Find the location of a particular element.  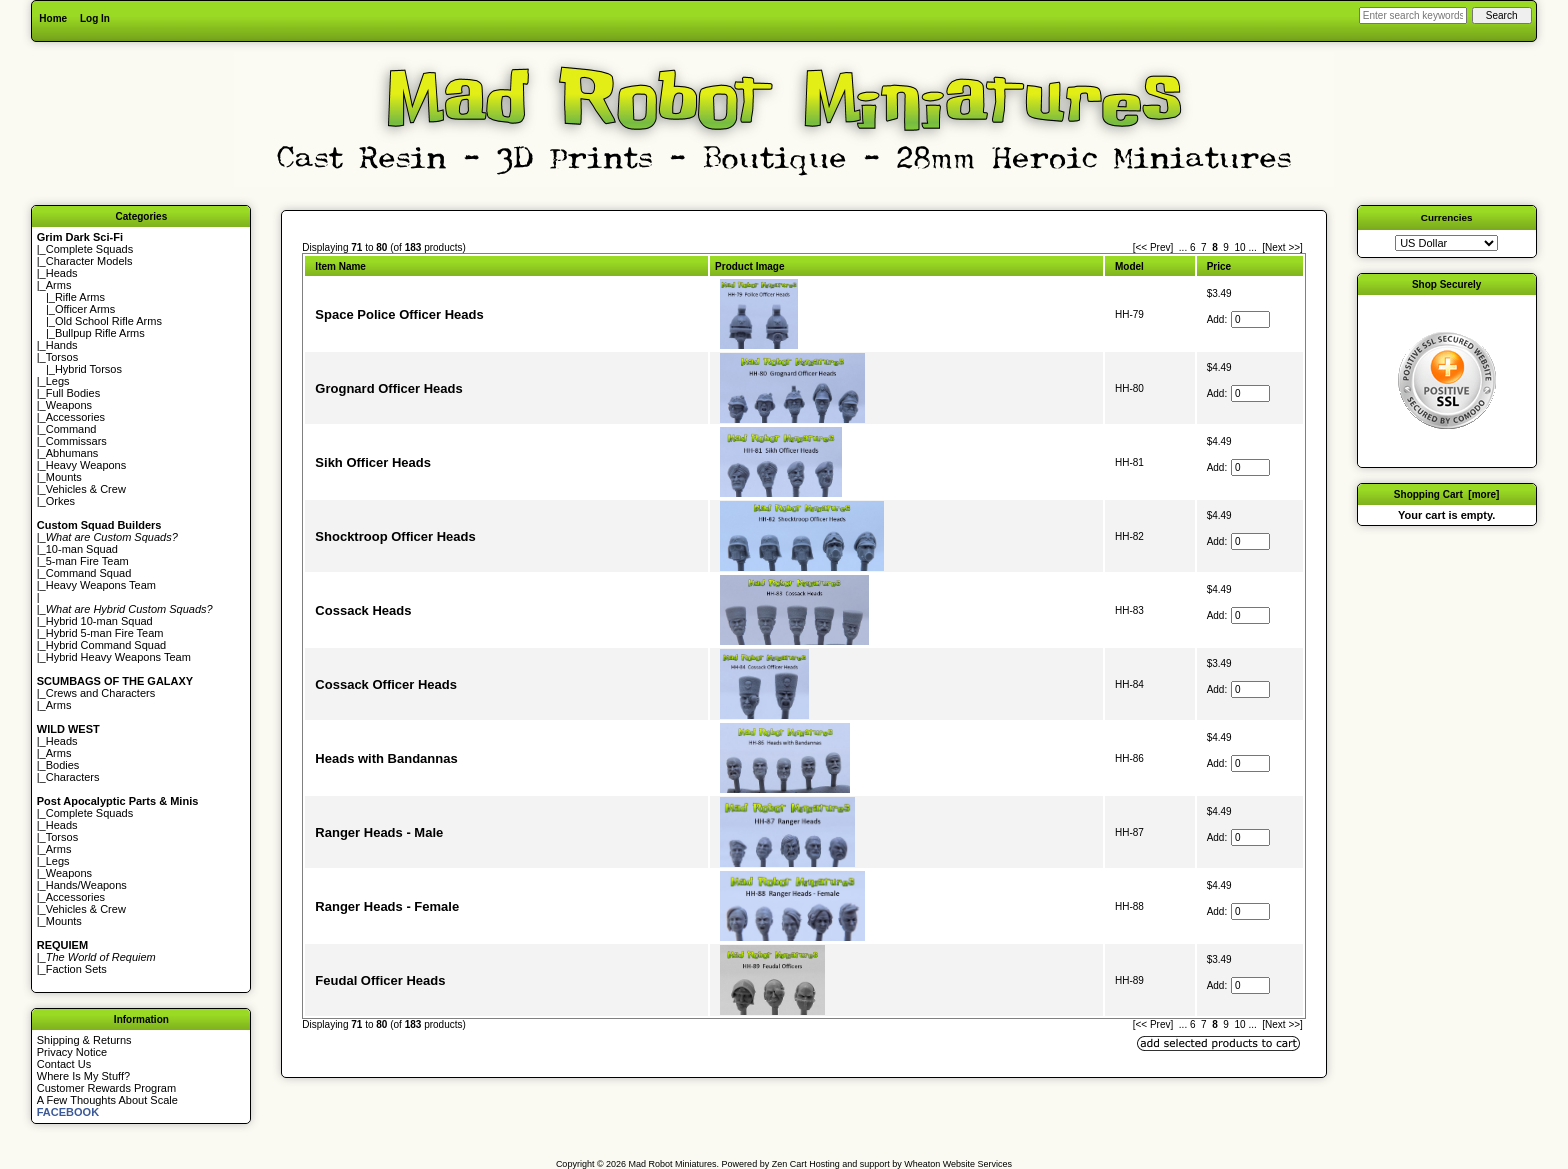

... [Get next group of pages] is located at coordinates (1252, 247).